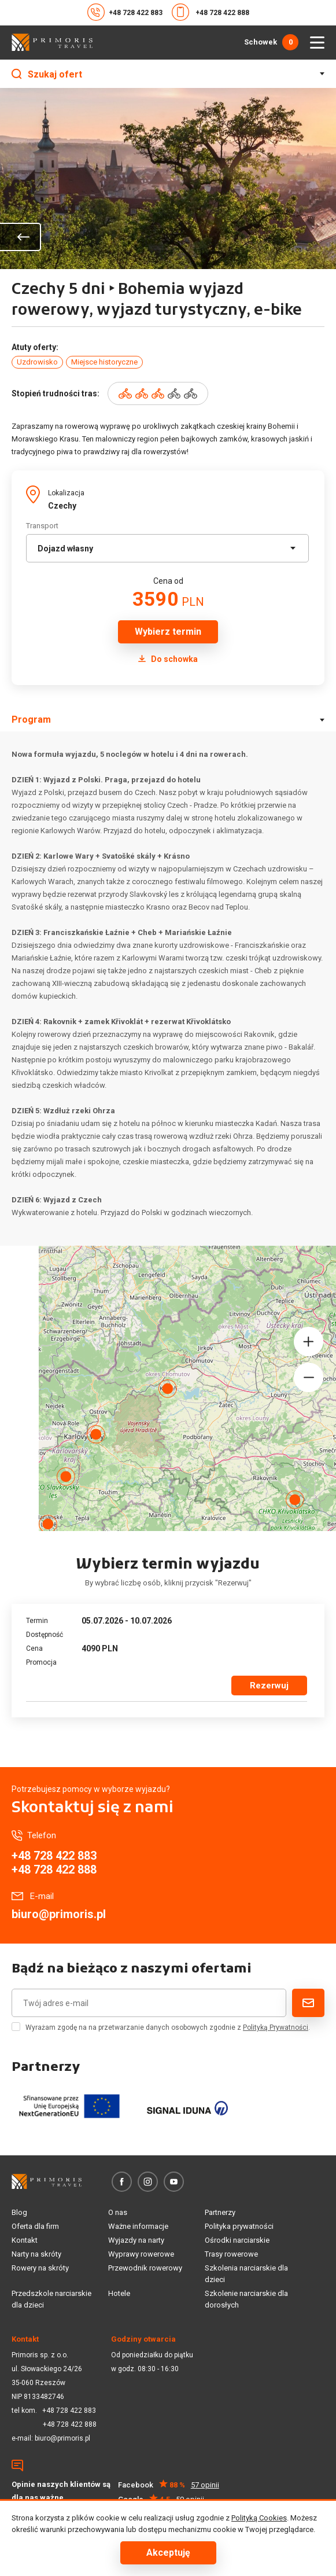  What do you see at coordinates (25, 2240) in the screenshot?
I see `Kontakt` at bounding box center [25, 2240].